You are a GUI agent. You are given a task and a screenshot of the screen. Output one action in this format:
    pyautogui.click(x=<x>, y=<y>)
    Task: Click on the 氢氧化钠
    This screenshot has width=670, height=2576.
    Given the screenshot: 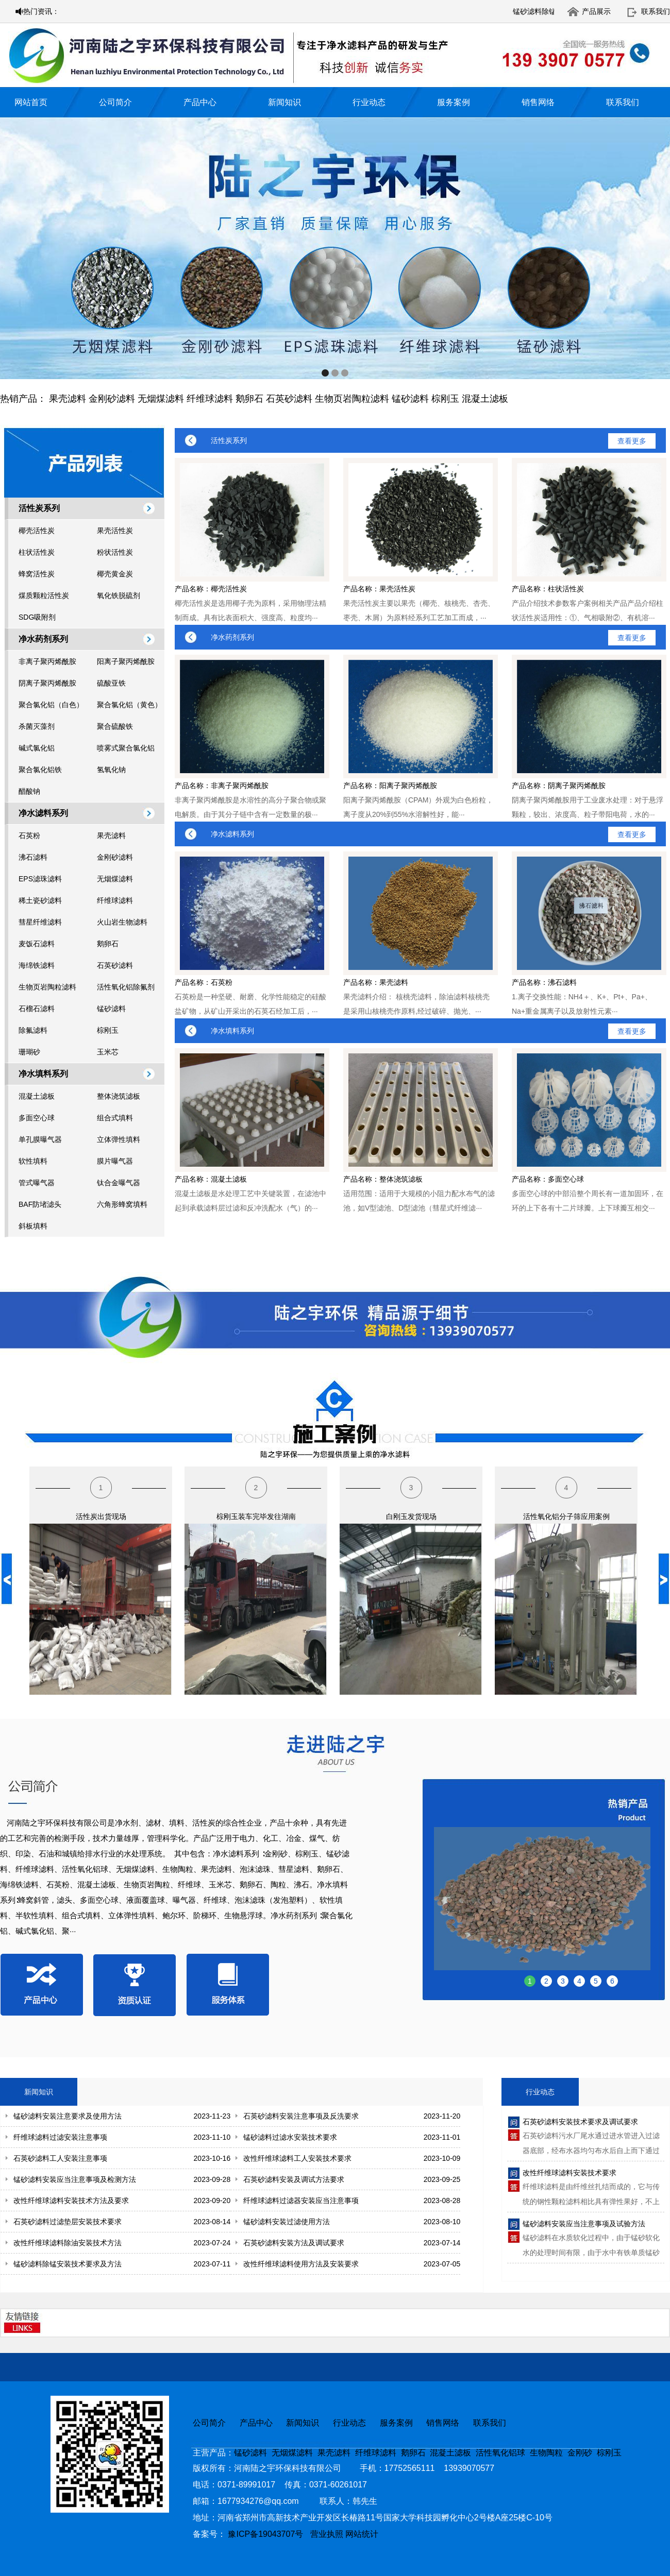 What is the action you would take?
    pyautogui.click(x=111, y=769)
    